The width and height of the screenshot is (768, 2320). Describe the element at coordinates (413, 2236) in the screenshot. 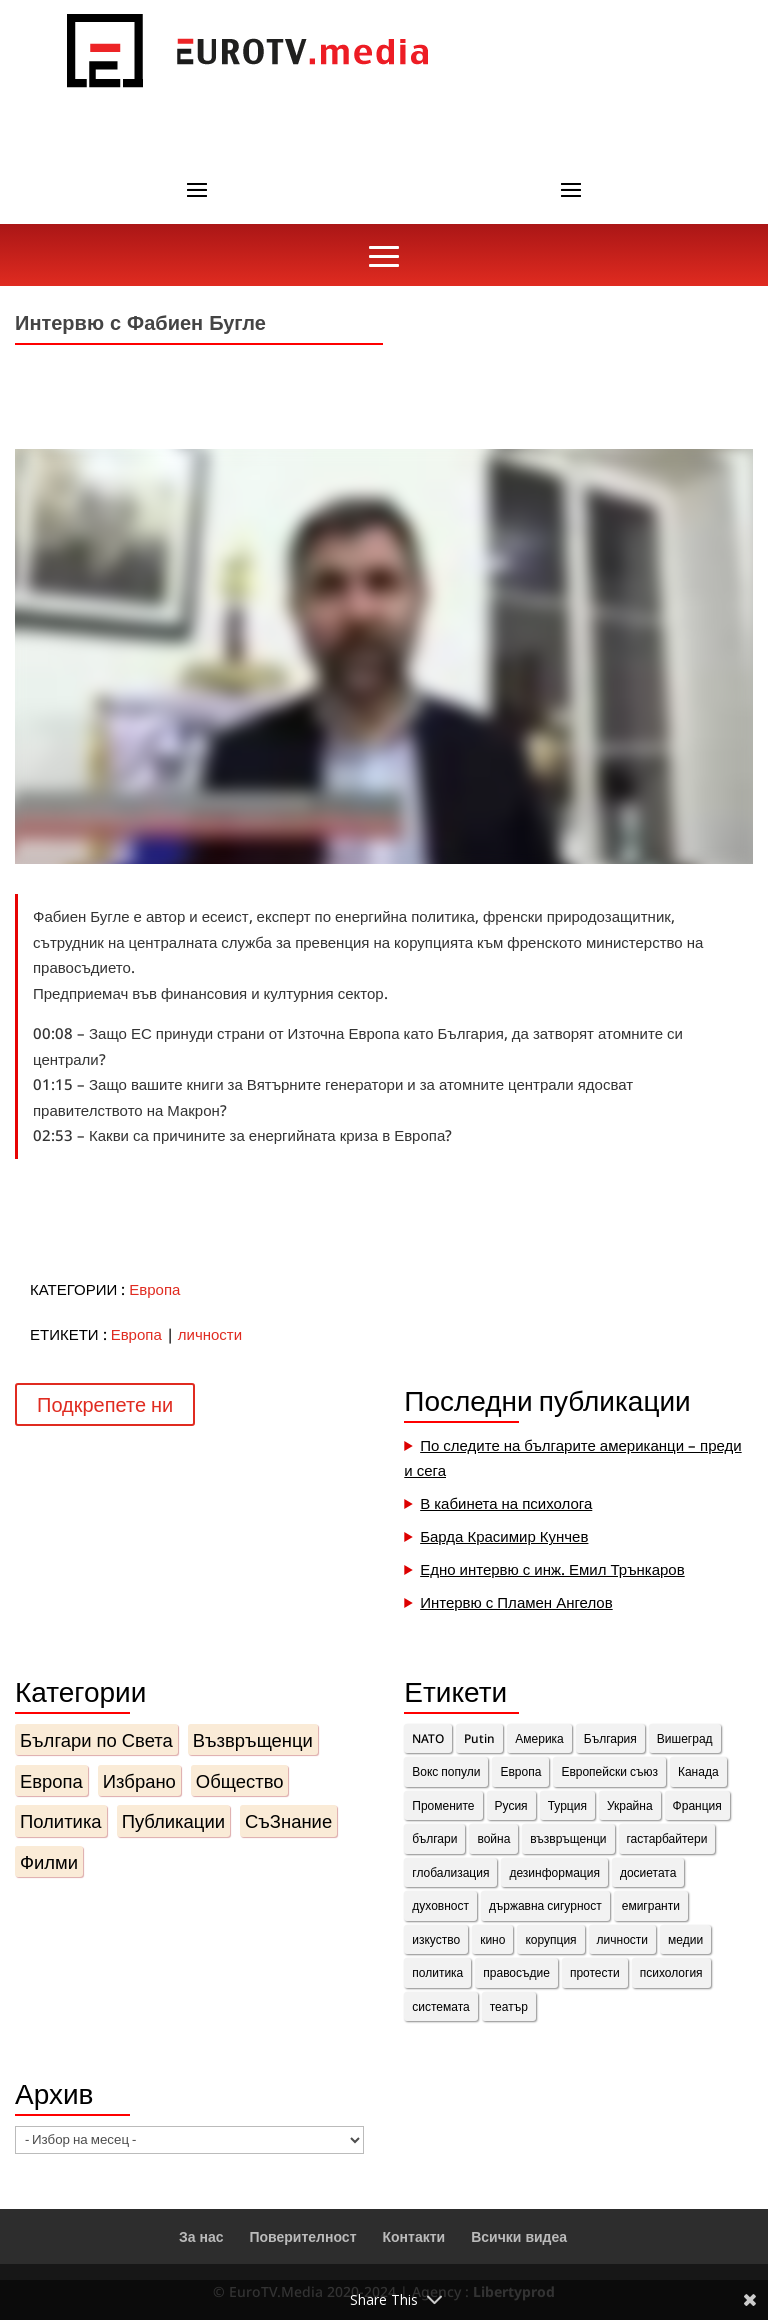

I see `Контакти` at that location.